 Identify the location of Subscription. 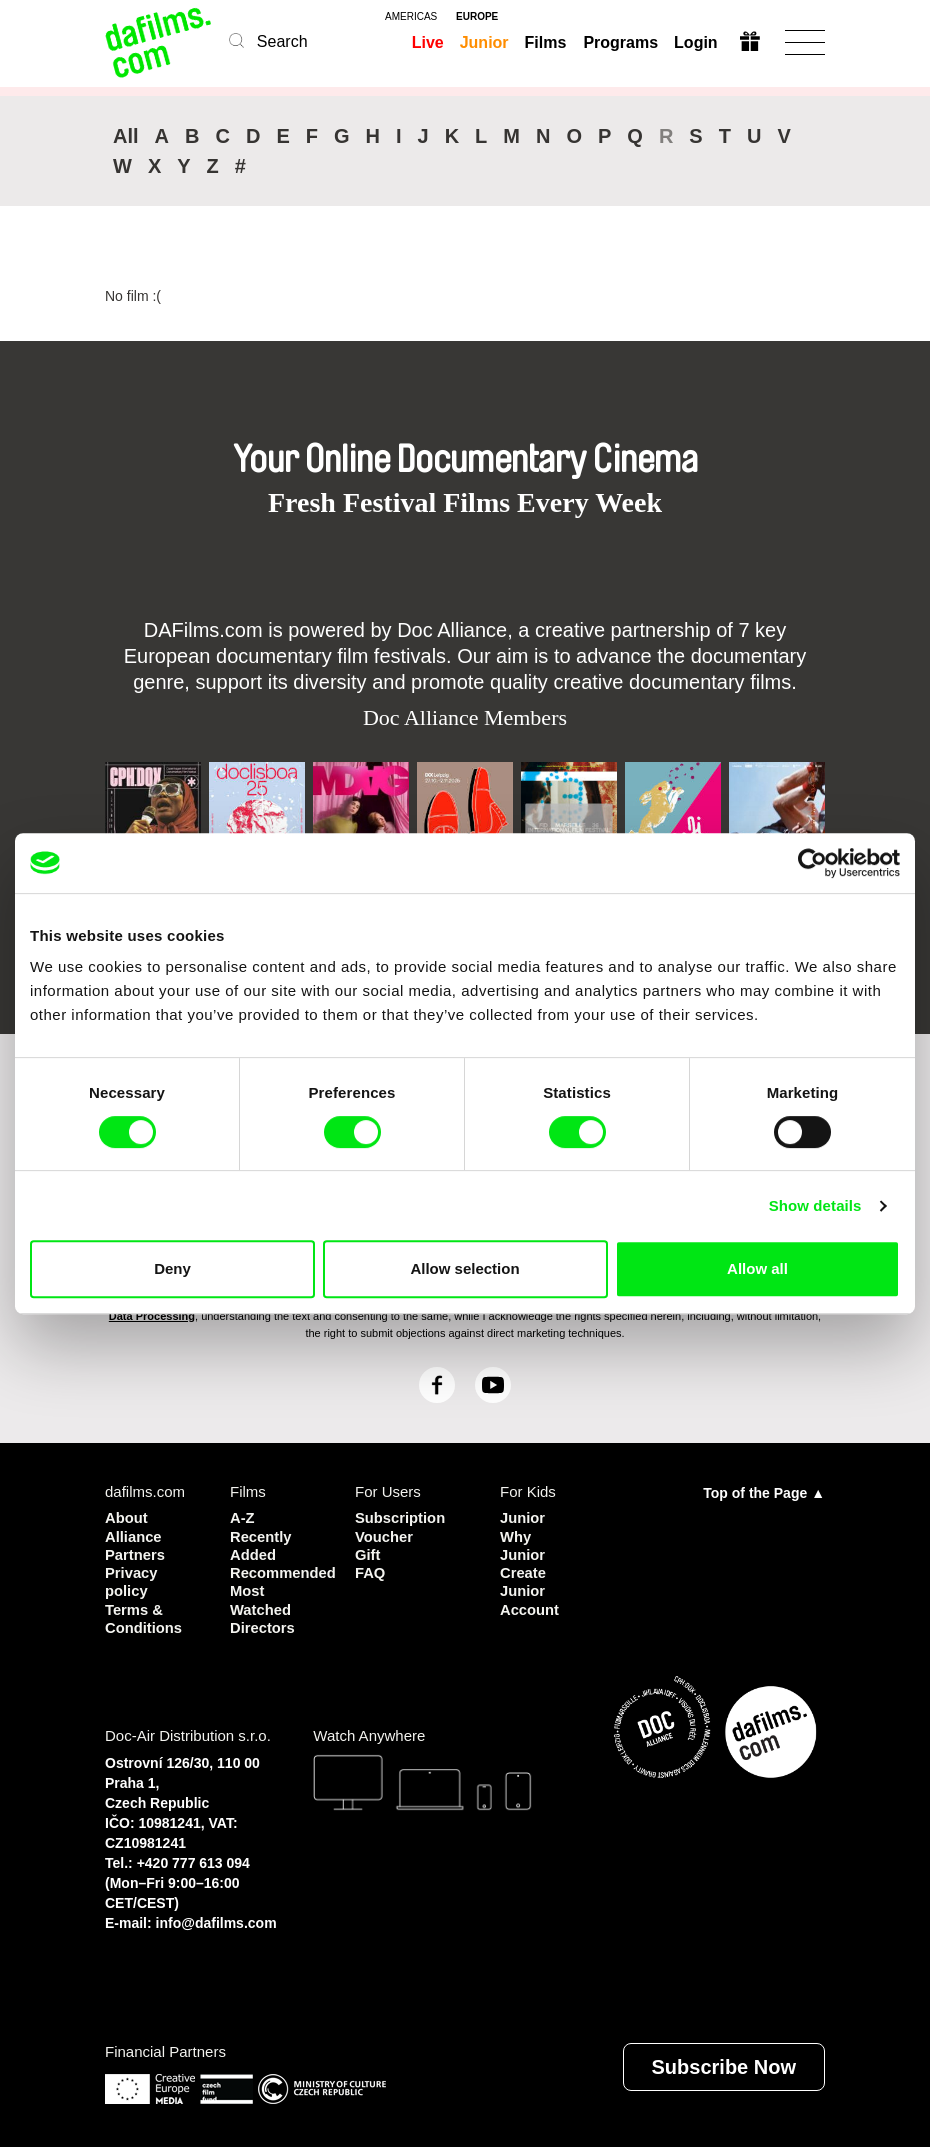
(401, 1517).